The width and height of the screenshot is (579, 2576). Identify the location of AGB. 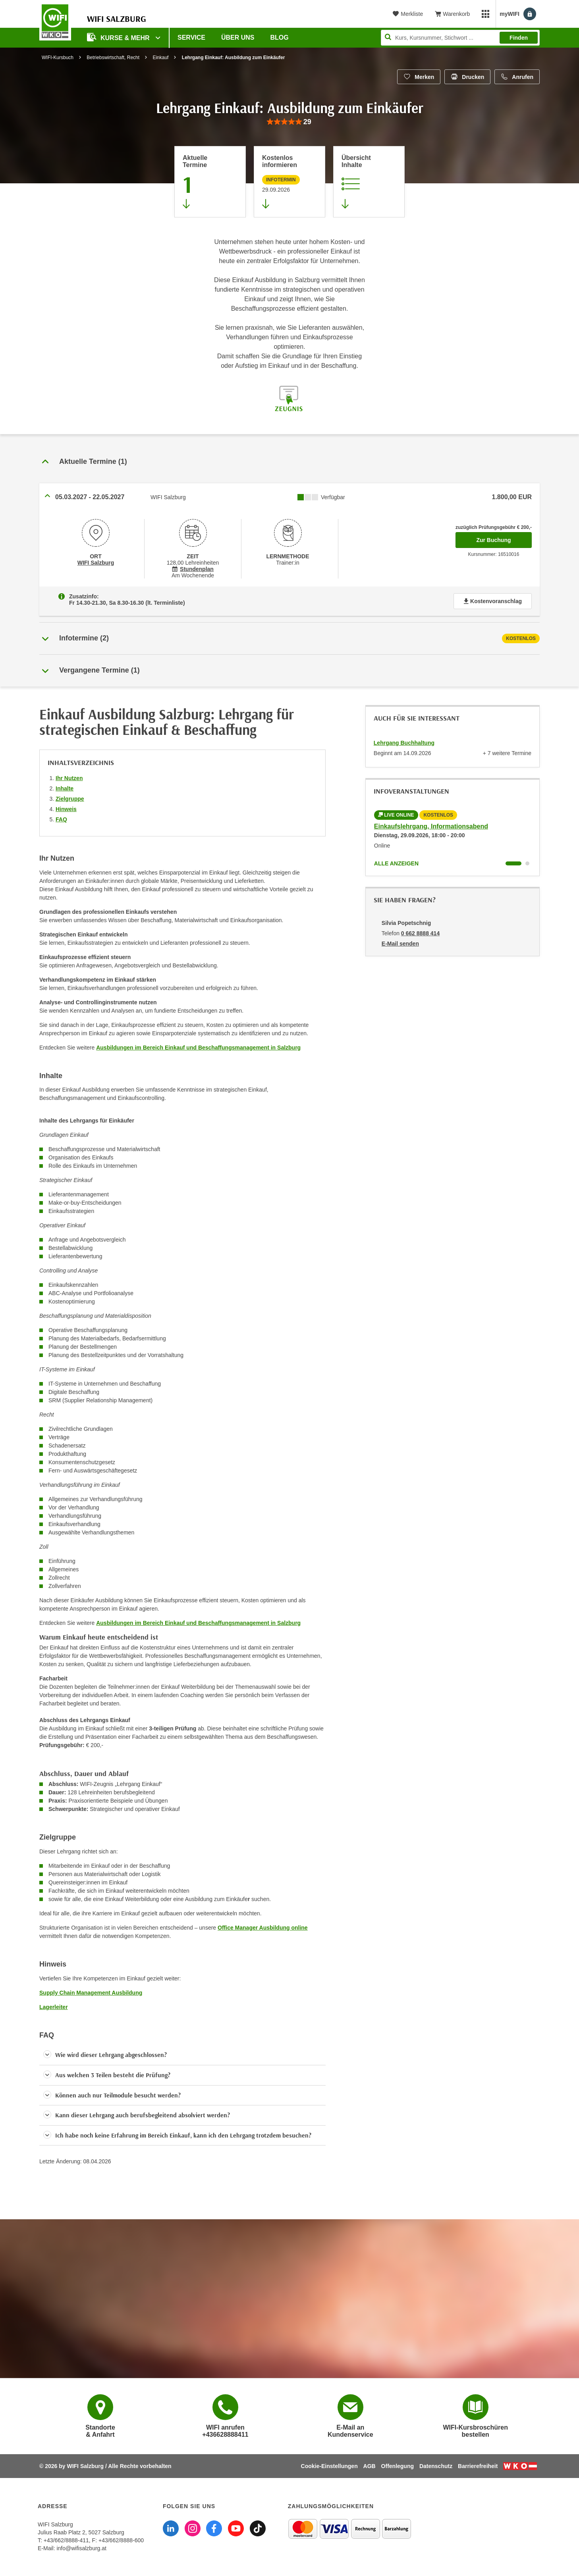
(369, 2466).